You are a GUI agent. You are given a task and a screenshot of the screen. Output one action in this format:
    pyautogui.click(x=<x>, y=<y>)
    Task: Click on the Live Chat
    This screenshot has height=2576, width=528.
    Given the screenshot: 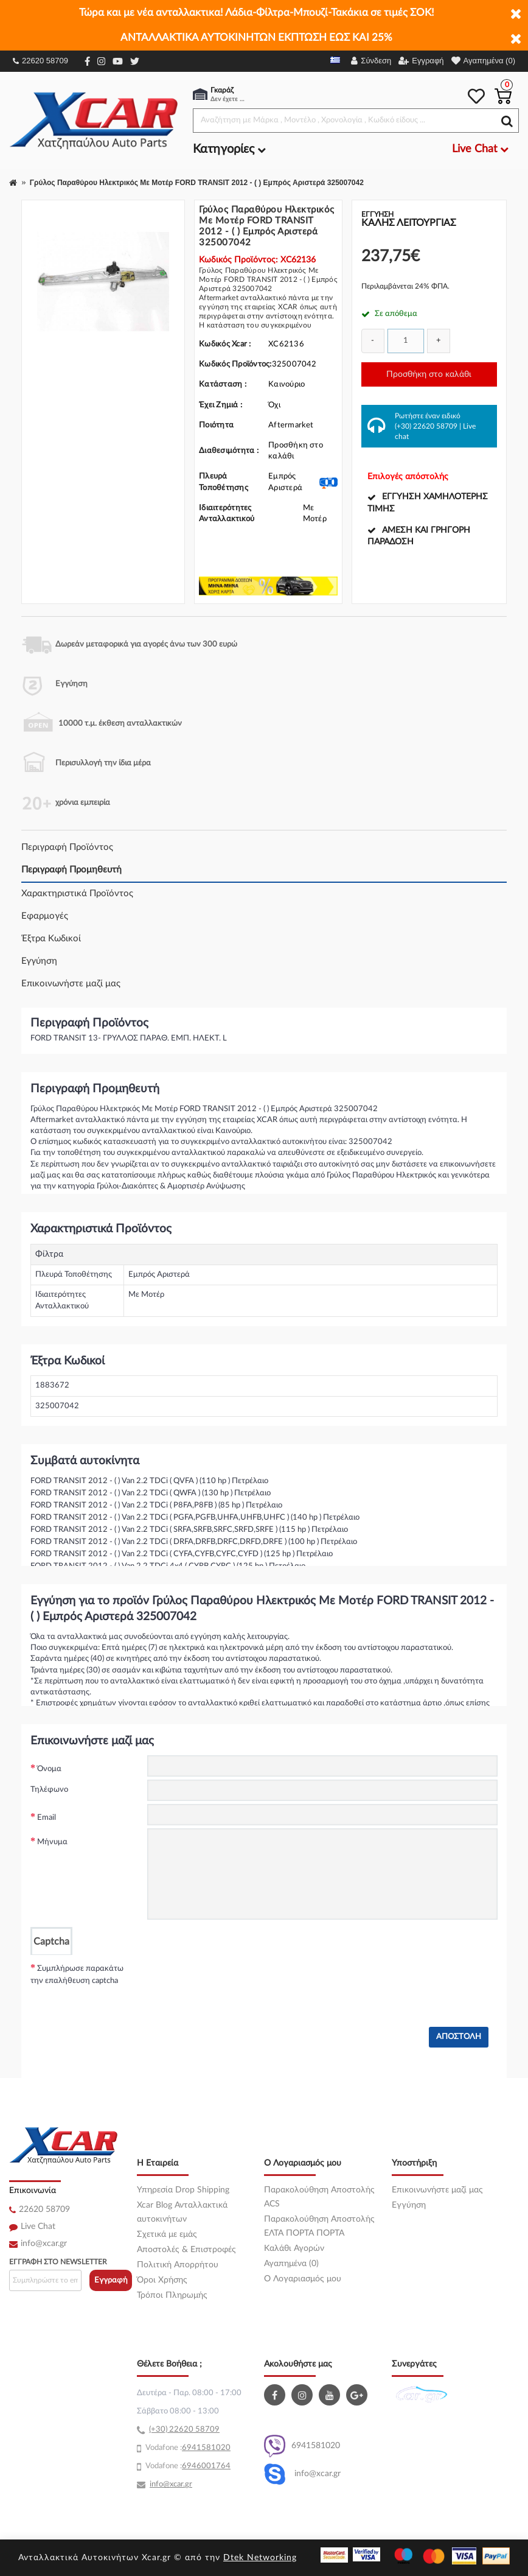 What is the action you would take?
    pyautogui.click(x=38, y=2226)
    